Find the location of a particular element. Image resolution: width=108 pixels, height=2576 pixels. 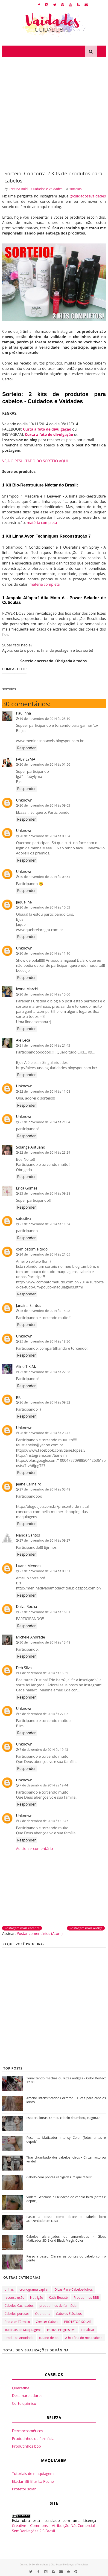

20 de novembro de 2014 às 09:54 is located at coordinates (44, 876).